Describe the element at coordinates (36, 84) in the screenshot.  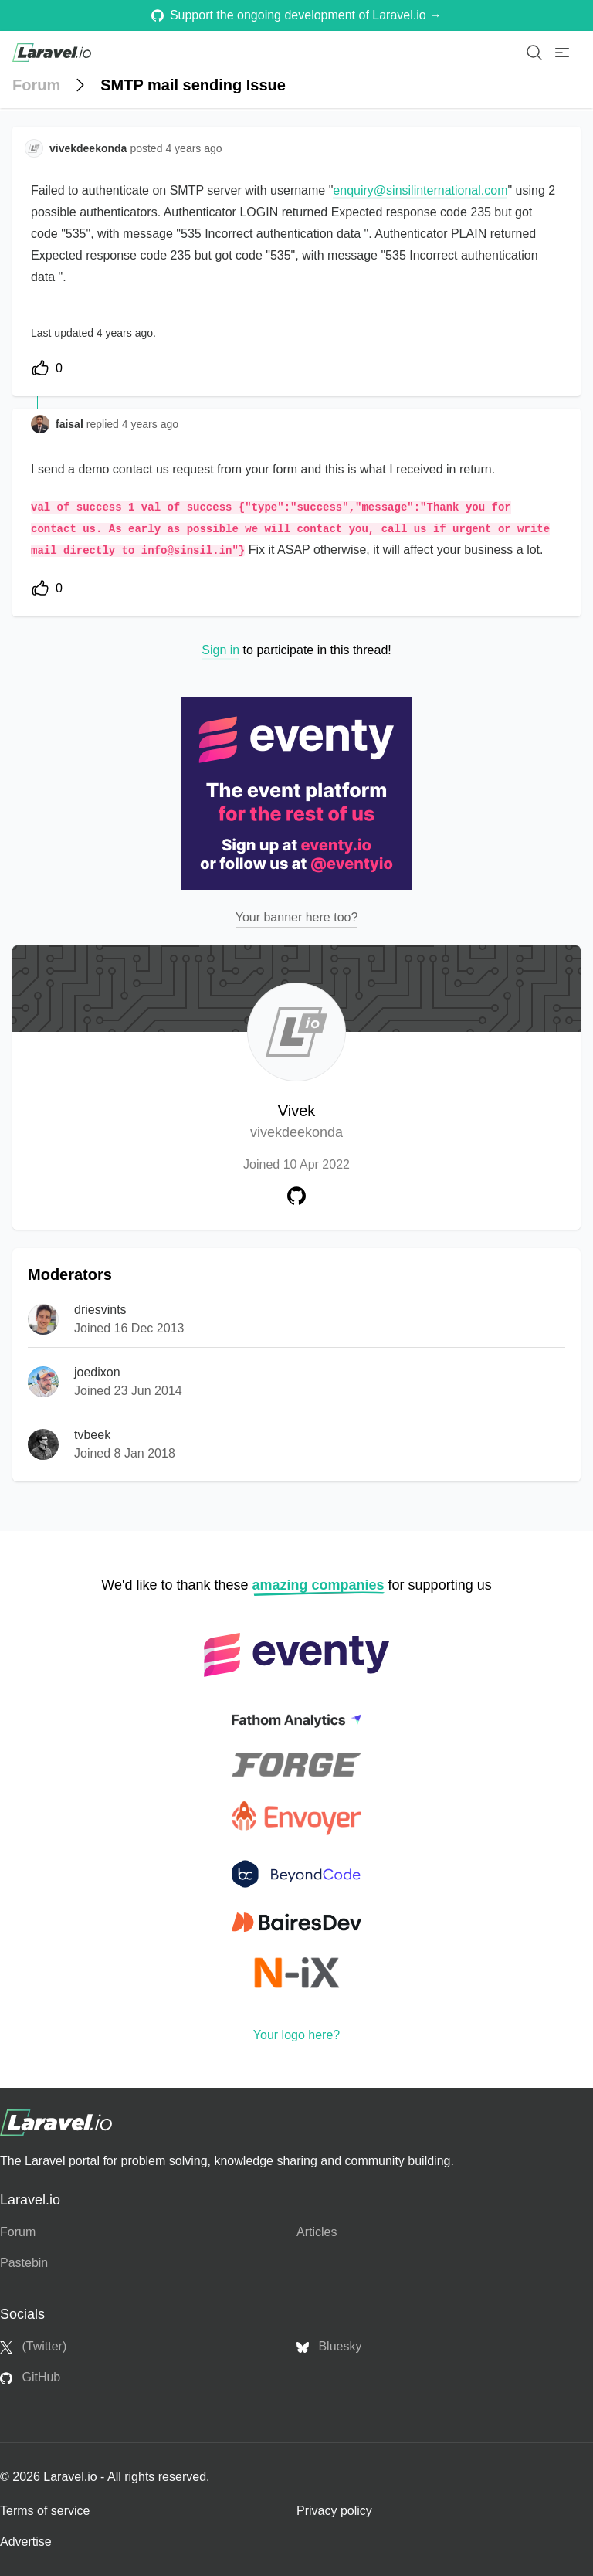
I see `Forum` at that location.